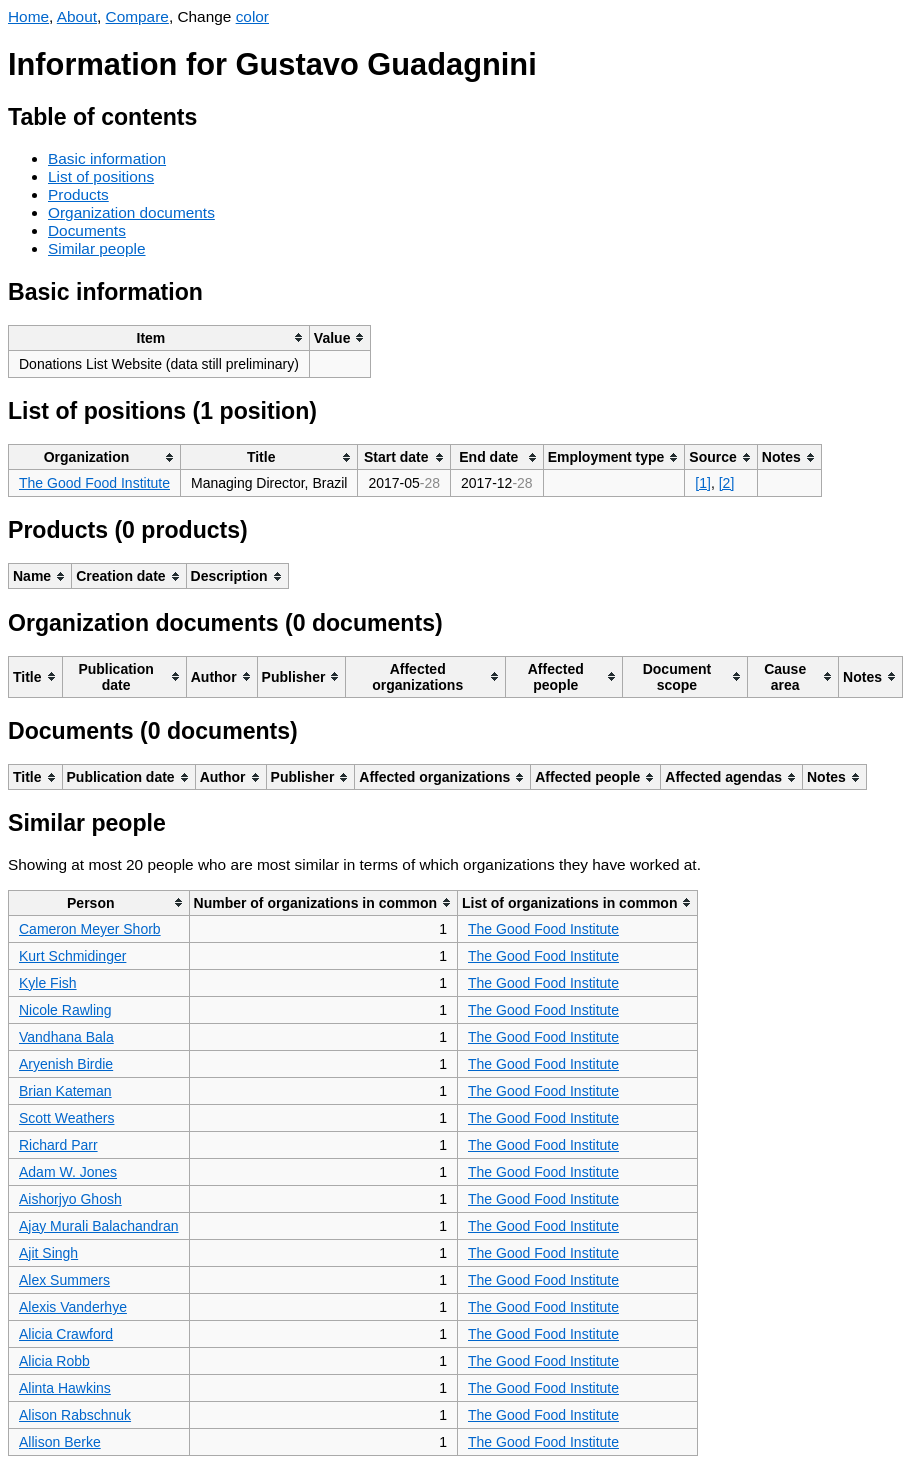 This screenshot has width=911, height=1464. Describe the element at coordinates (77, 16) in the screenshot. I see `About` at that location.